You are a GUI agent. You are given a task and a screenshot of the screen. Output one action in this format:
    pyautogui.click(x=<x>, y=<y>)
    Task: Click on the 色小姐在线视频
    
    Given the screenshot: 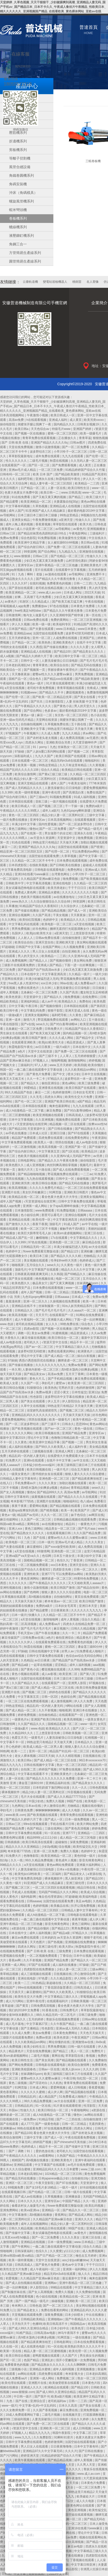 What is the action you would take?
    pyautogui.click(x=47, y=2296)
    